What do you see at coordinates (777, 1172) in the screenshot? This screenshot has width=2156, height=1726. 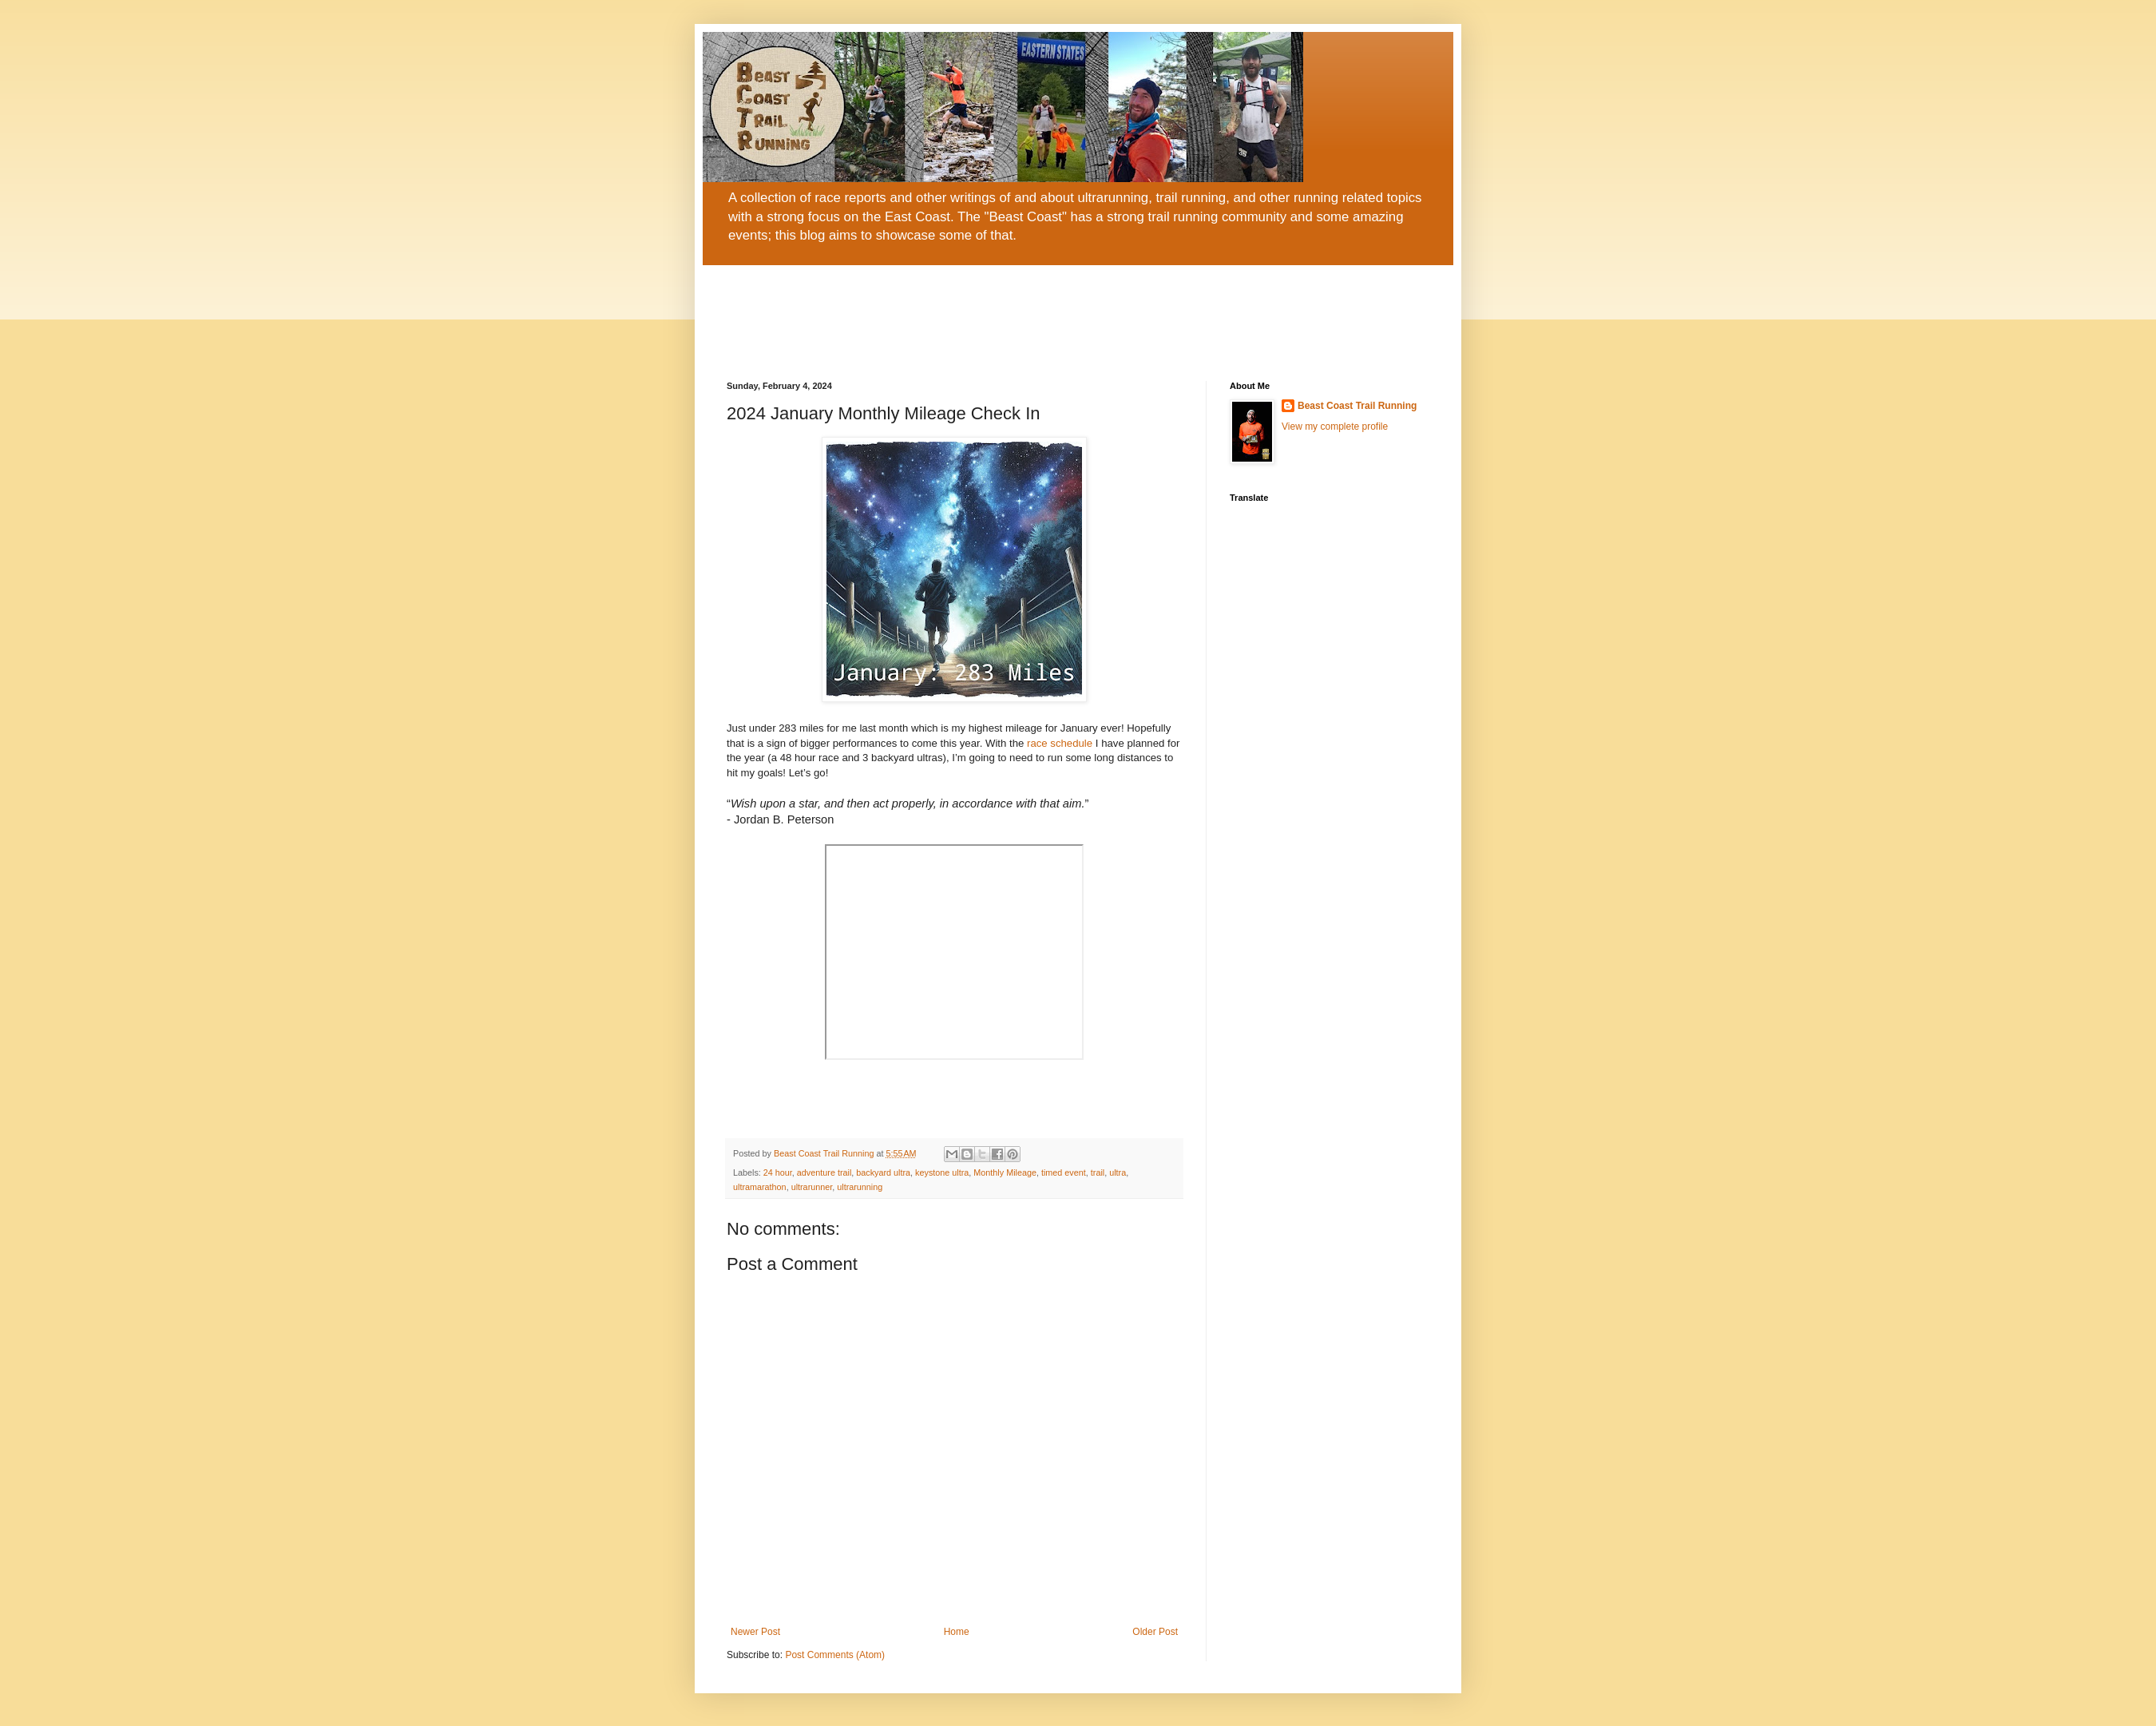 I see `24 hour` at bounding box center [777, 1172].